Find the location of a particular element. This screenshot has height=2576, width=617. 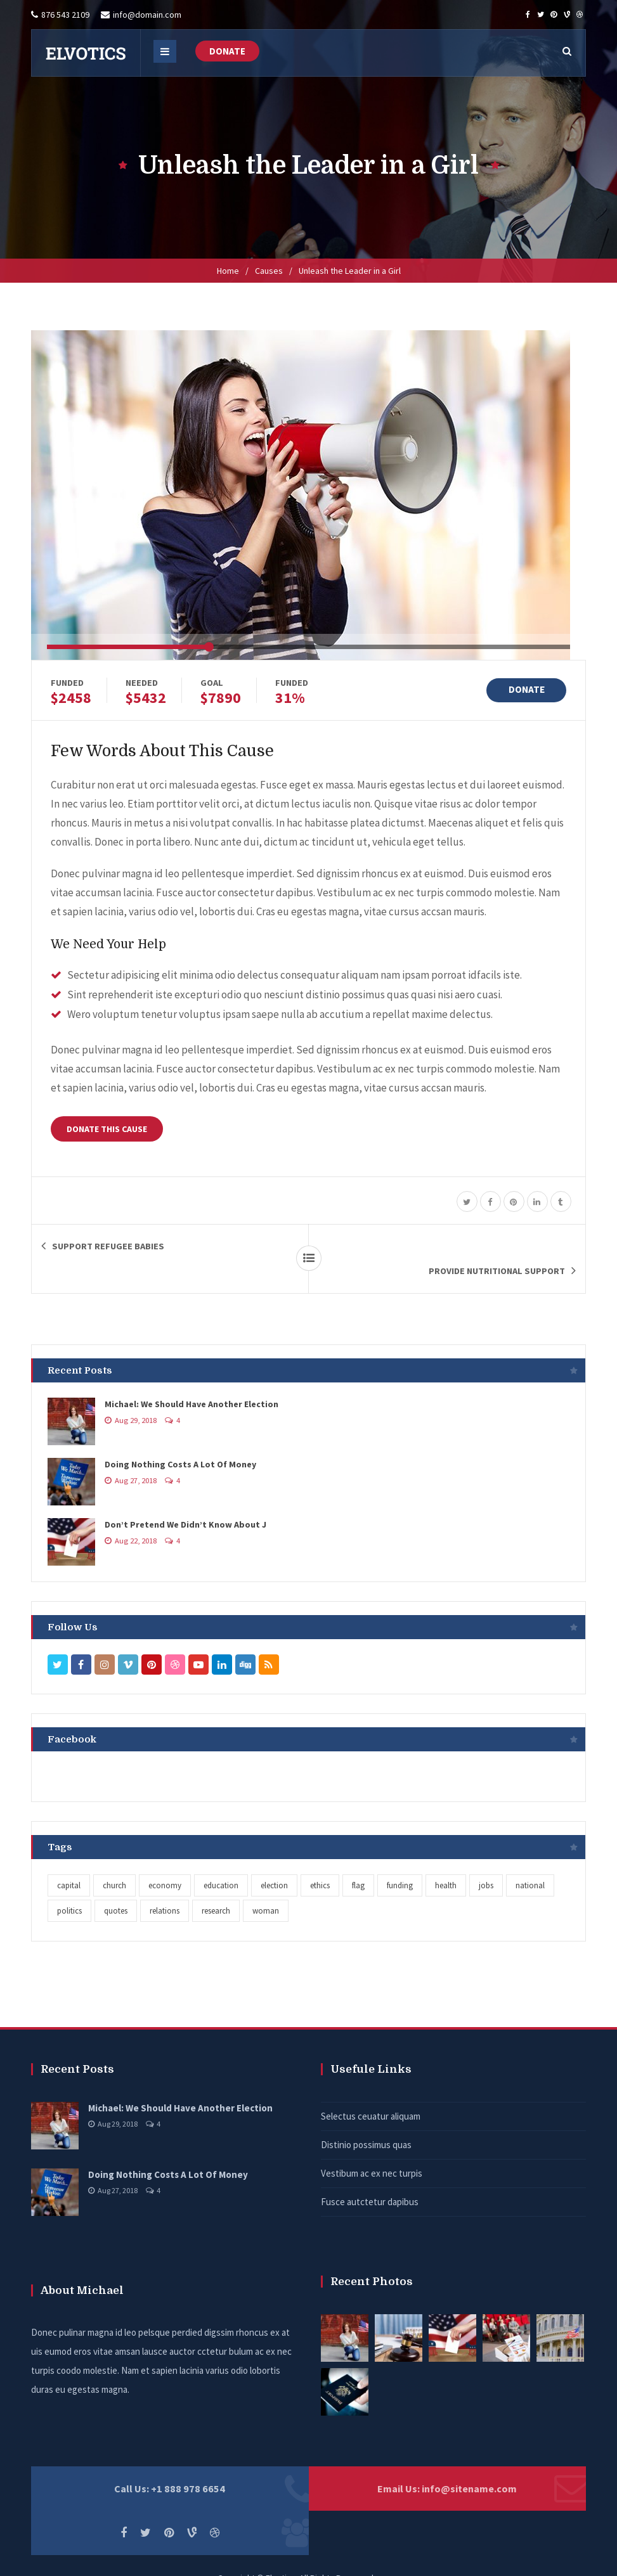

national is located at coordinates (530, 1860).